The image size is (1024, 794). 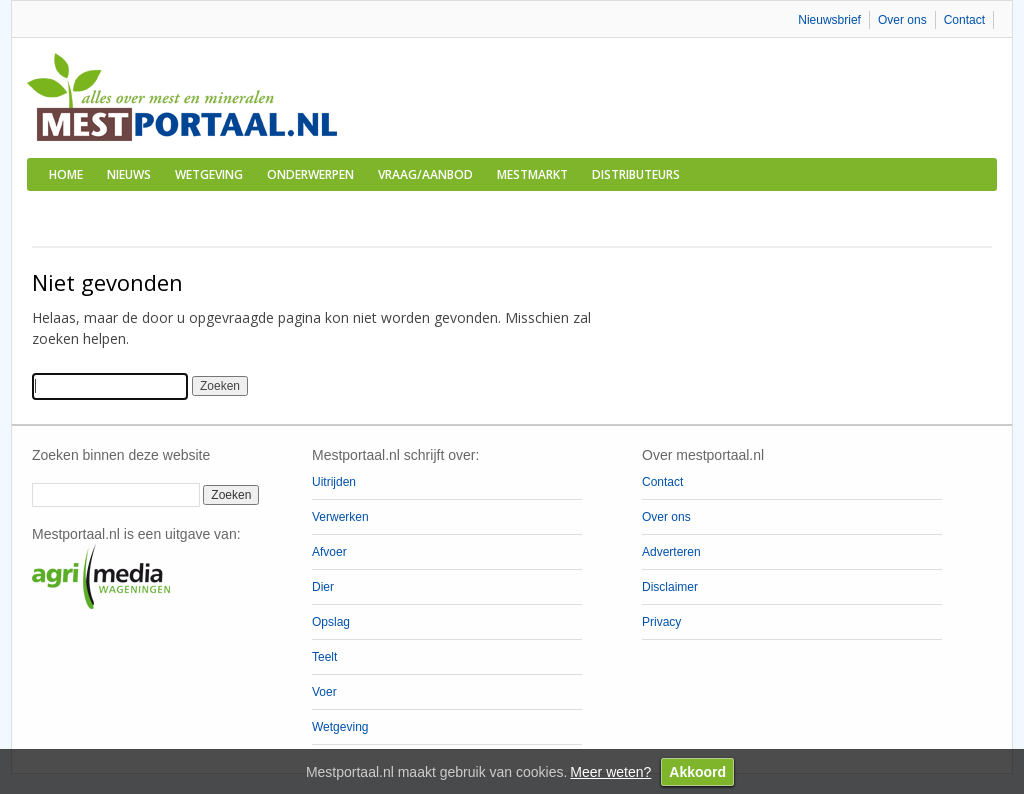 What do you see at coordinates (331, 622) in the screenshot?
I see `Opslag` at bounding box center [331, 622].